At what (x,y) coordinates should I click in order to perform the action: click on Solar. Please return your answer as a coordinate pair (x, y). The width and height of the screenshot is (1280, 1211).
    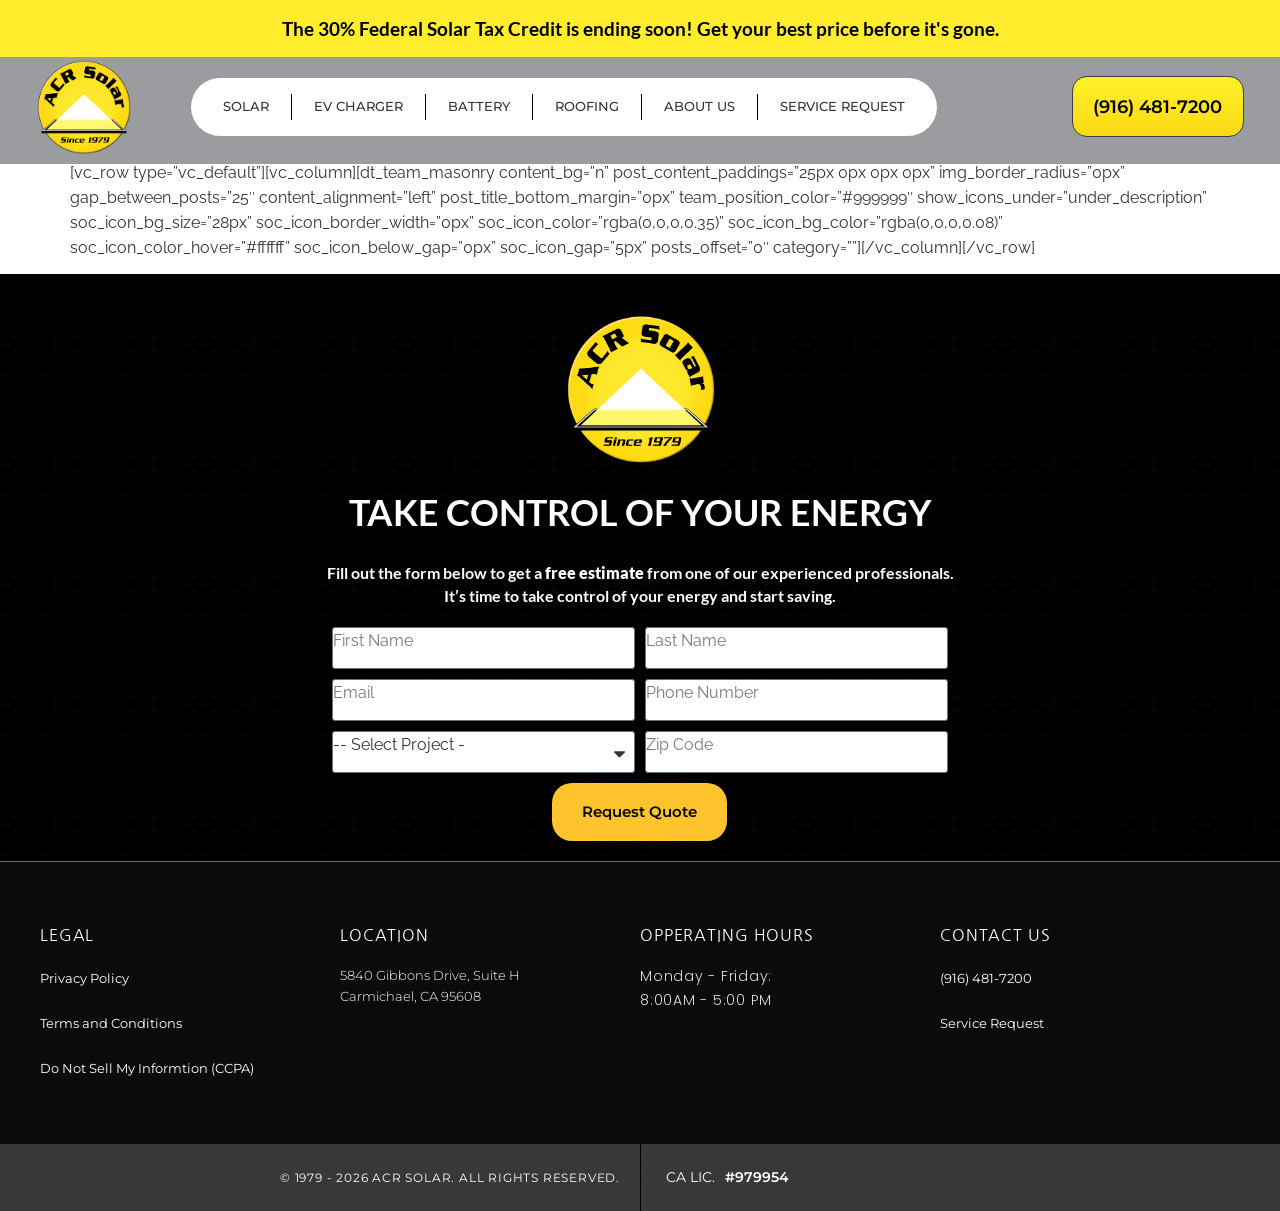
    Looking at the image, I should click on (246, 106).